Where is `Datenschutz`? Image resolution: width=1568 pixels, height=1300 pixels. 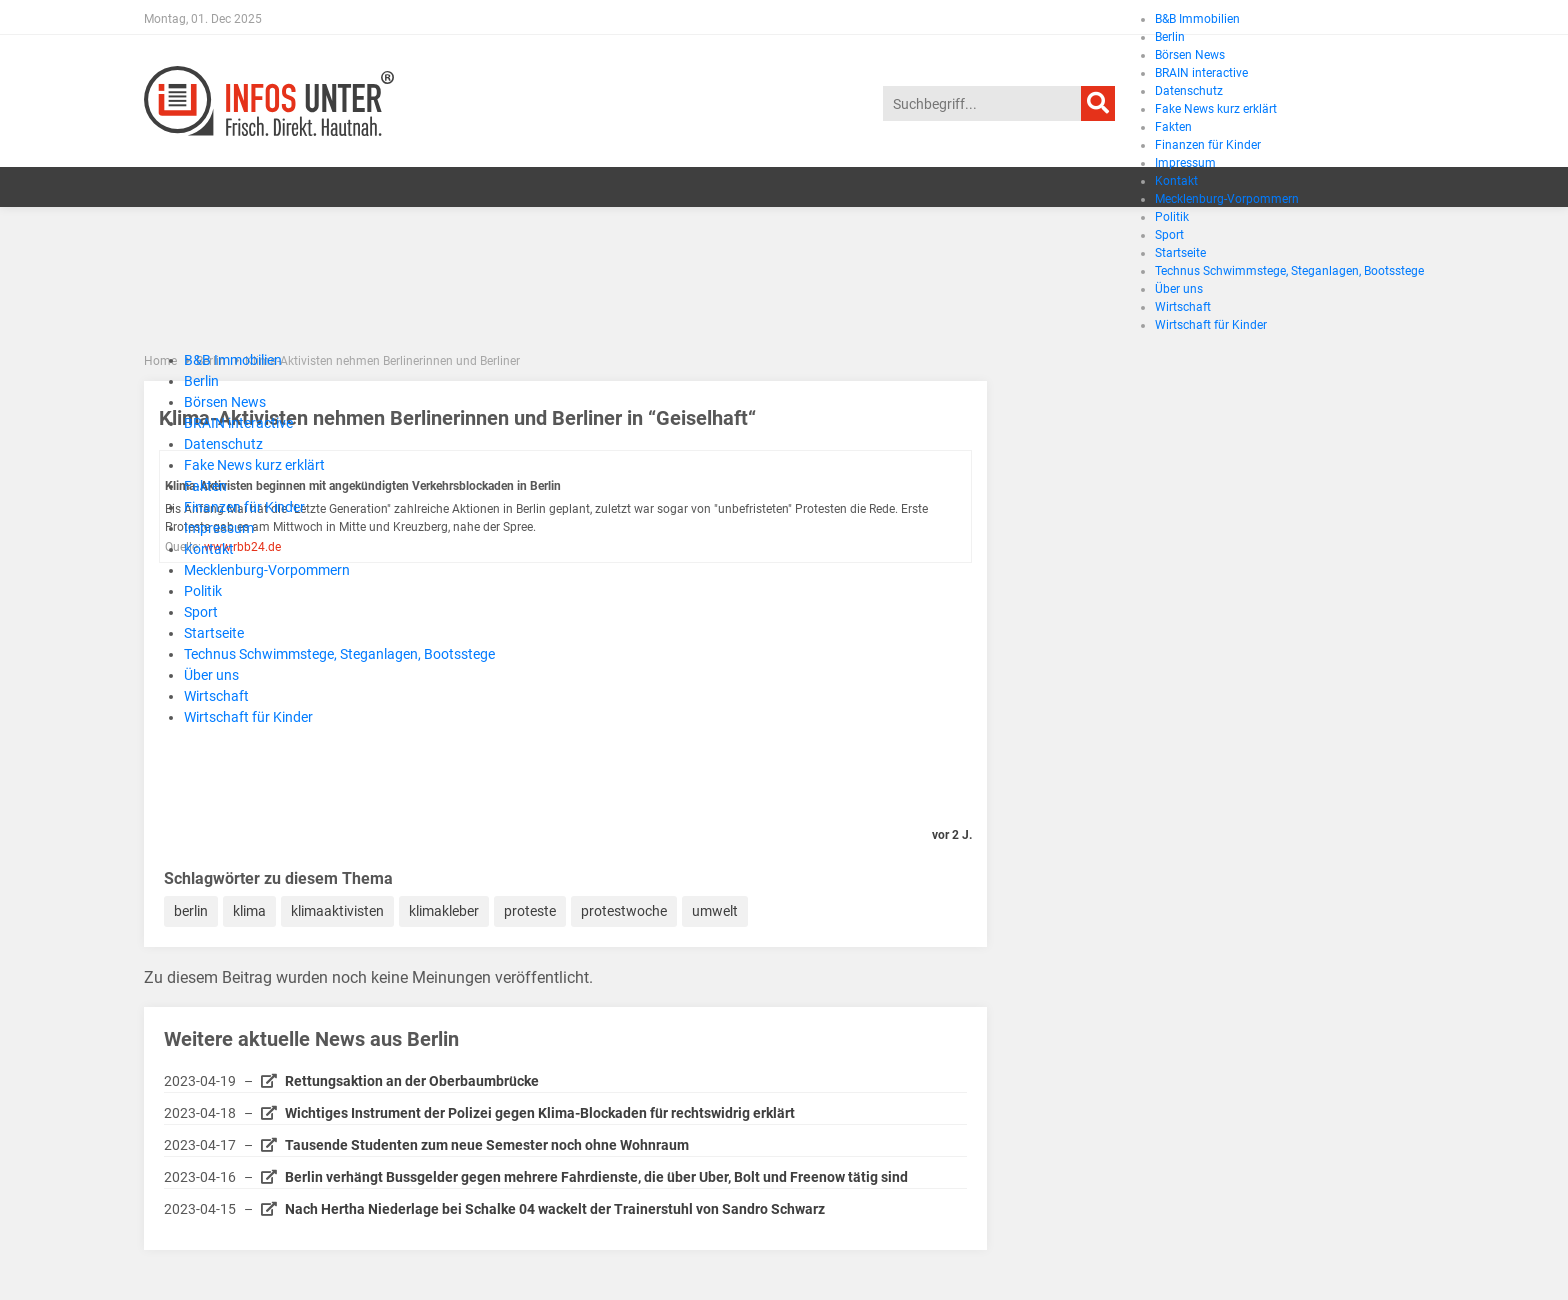
Datenschutz is located at coordinates (223, 444).